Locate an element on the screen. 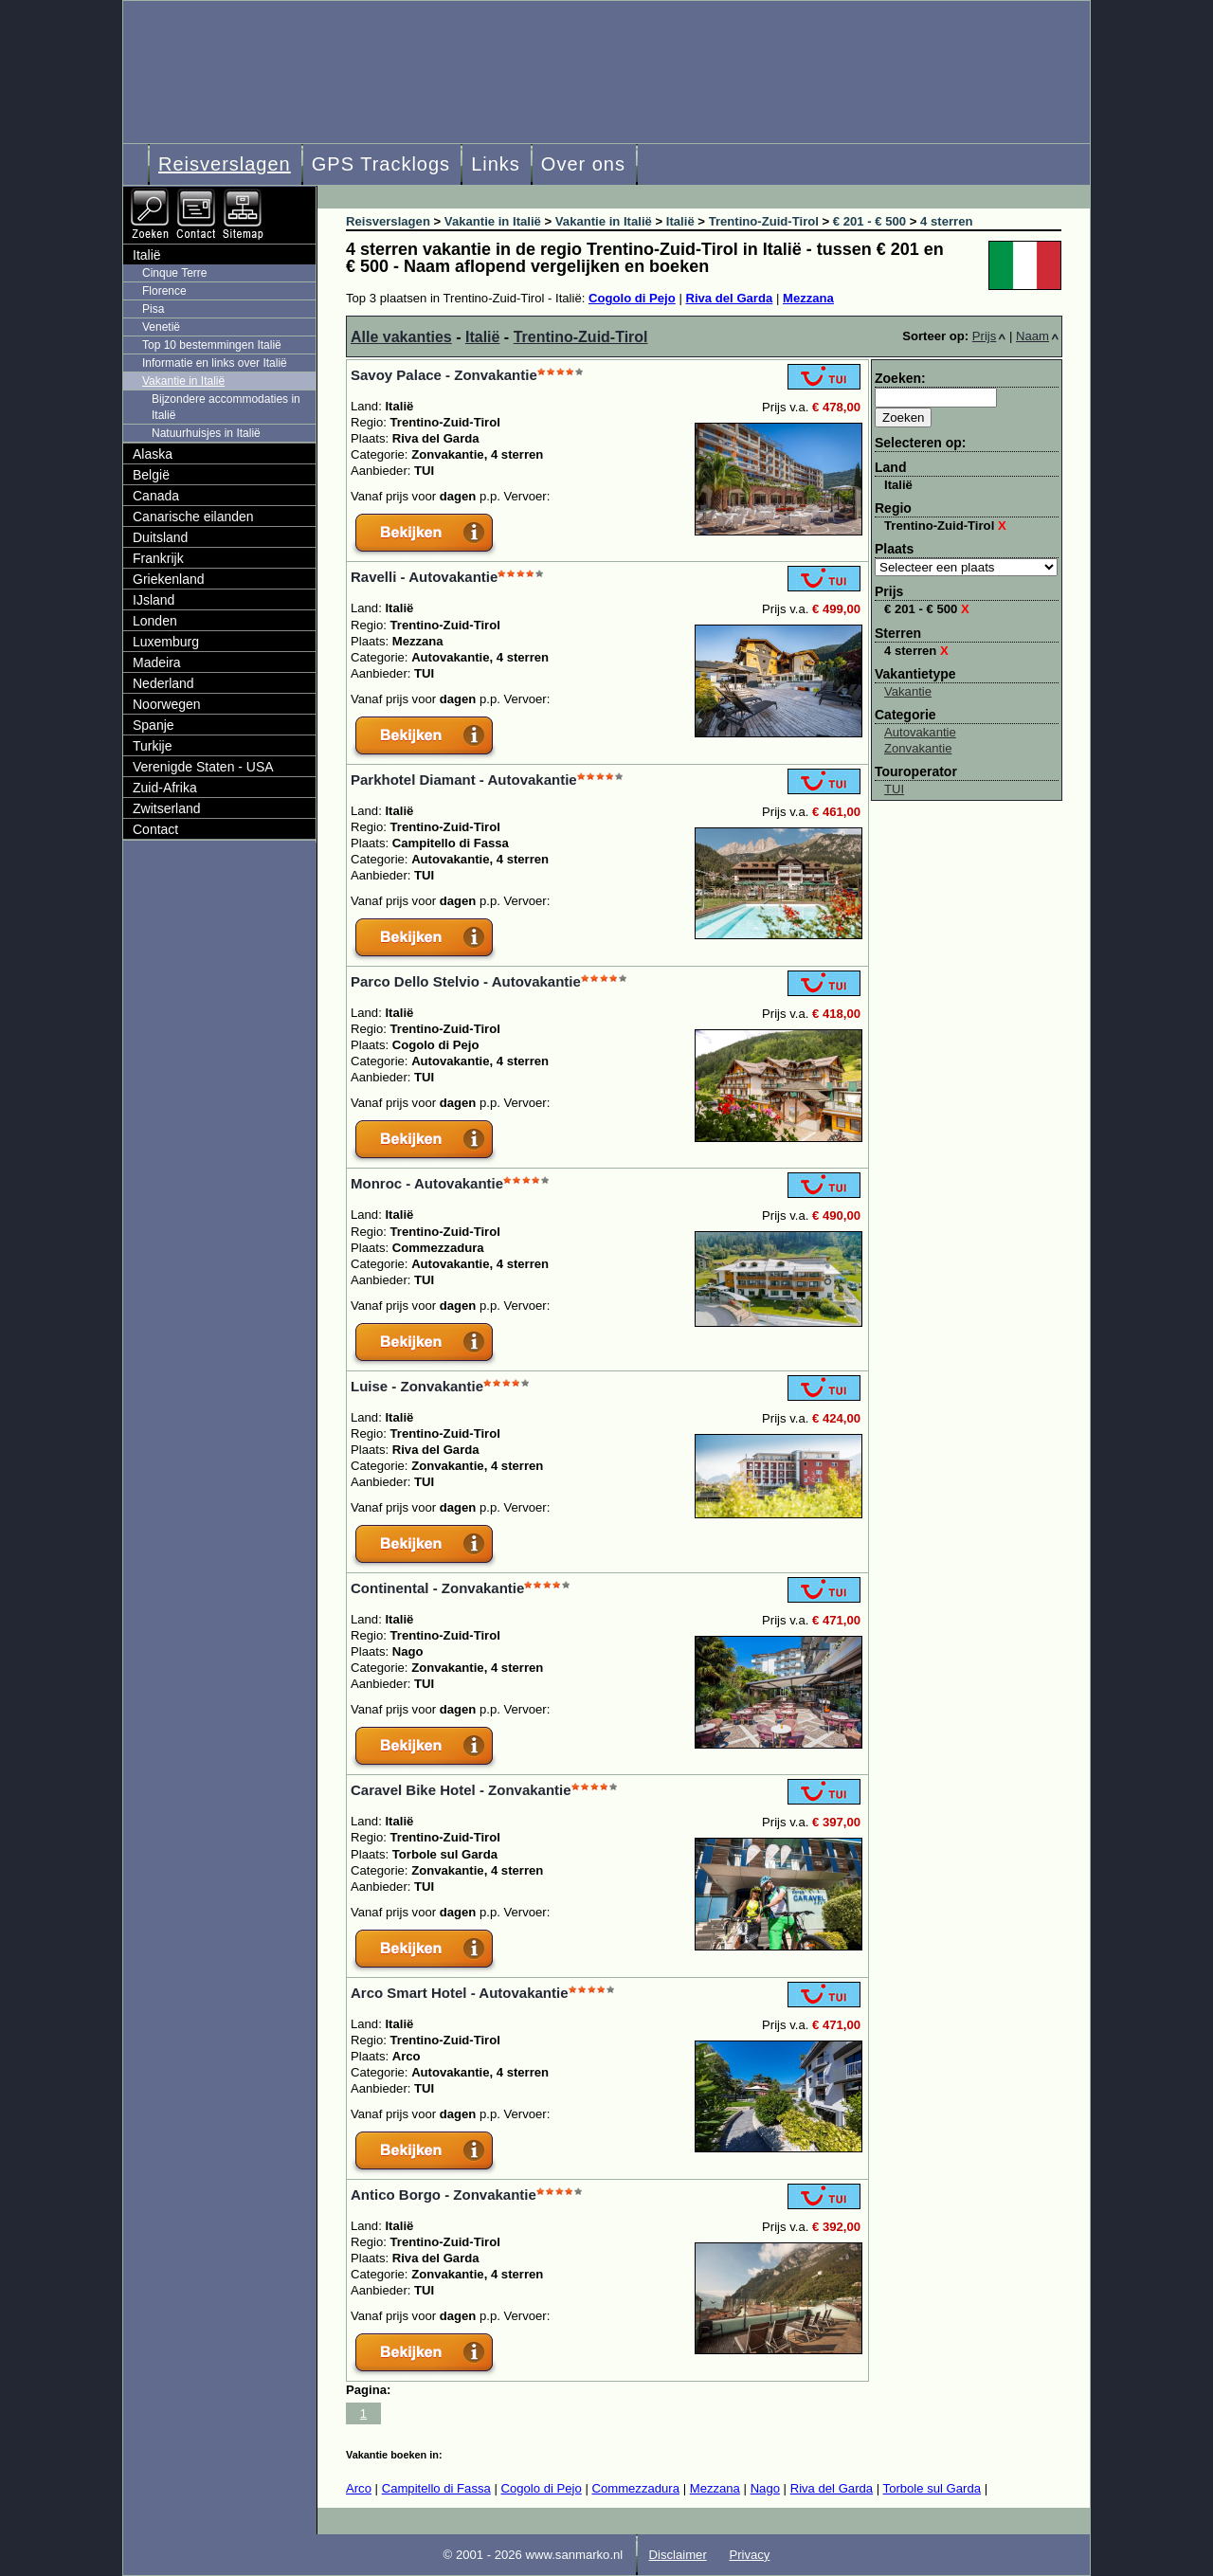 The image size is (1213, 2576). Luise - Zonvakantie is located at coordinates (417, 1386).